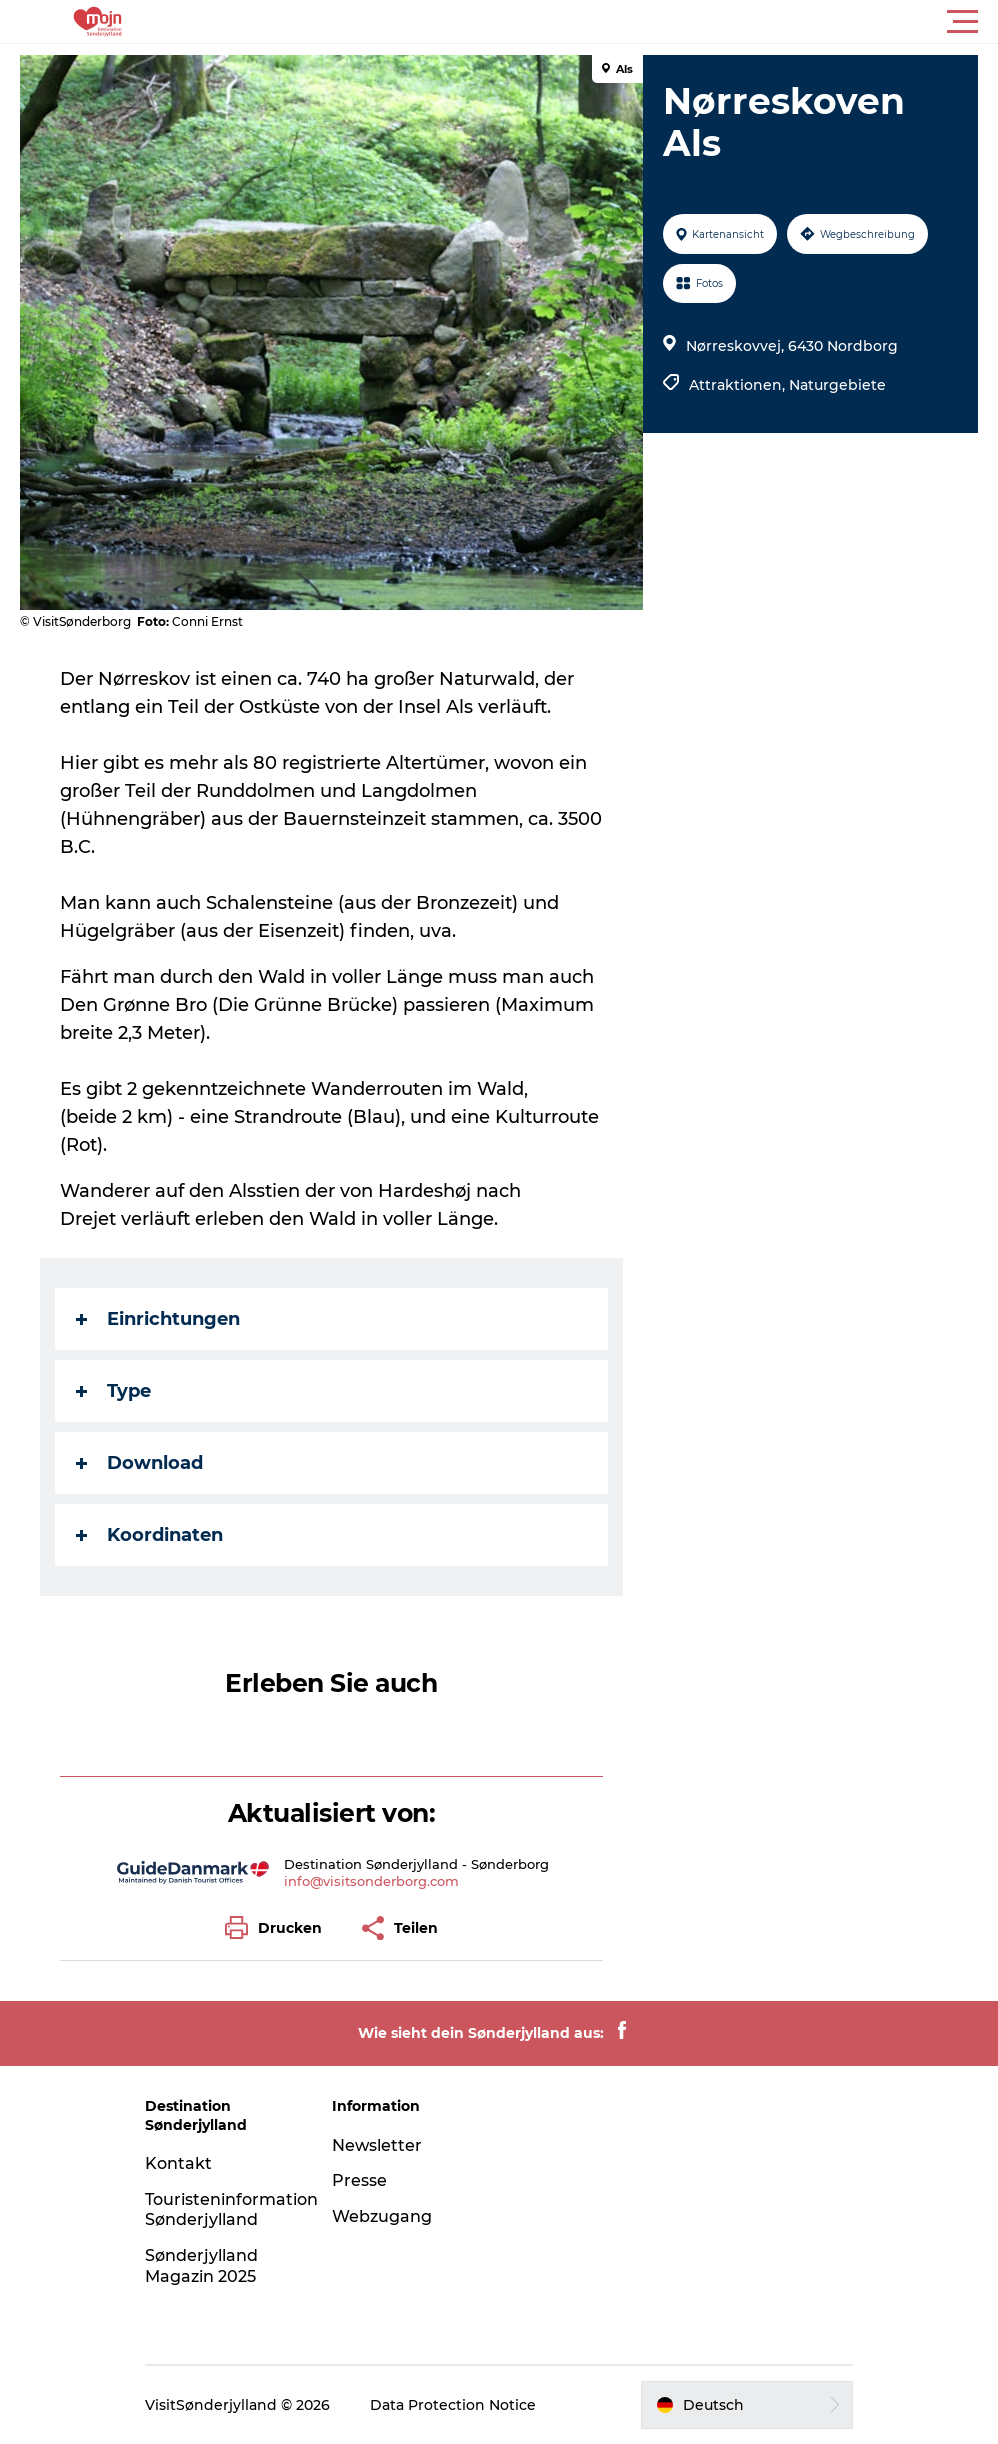 Image resolution: width=998 pixels, height=2444 pixels. What do you see at coordinates (139, 1463) in the screenshot?
I see `Download` at bounding box center [139, 1463].